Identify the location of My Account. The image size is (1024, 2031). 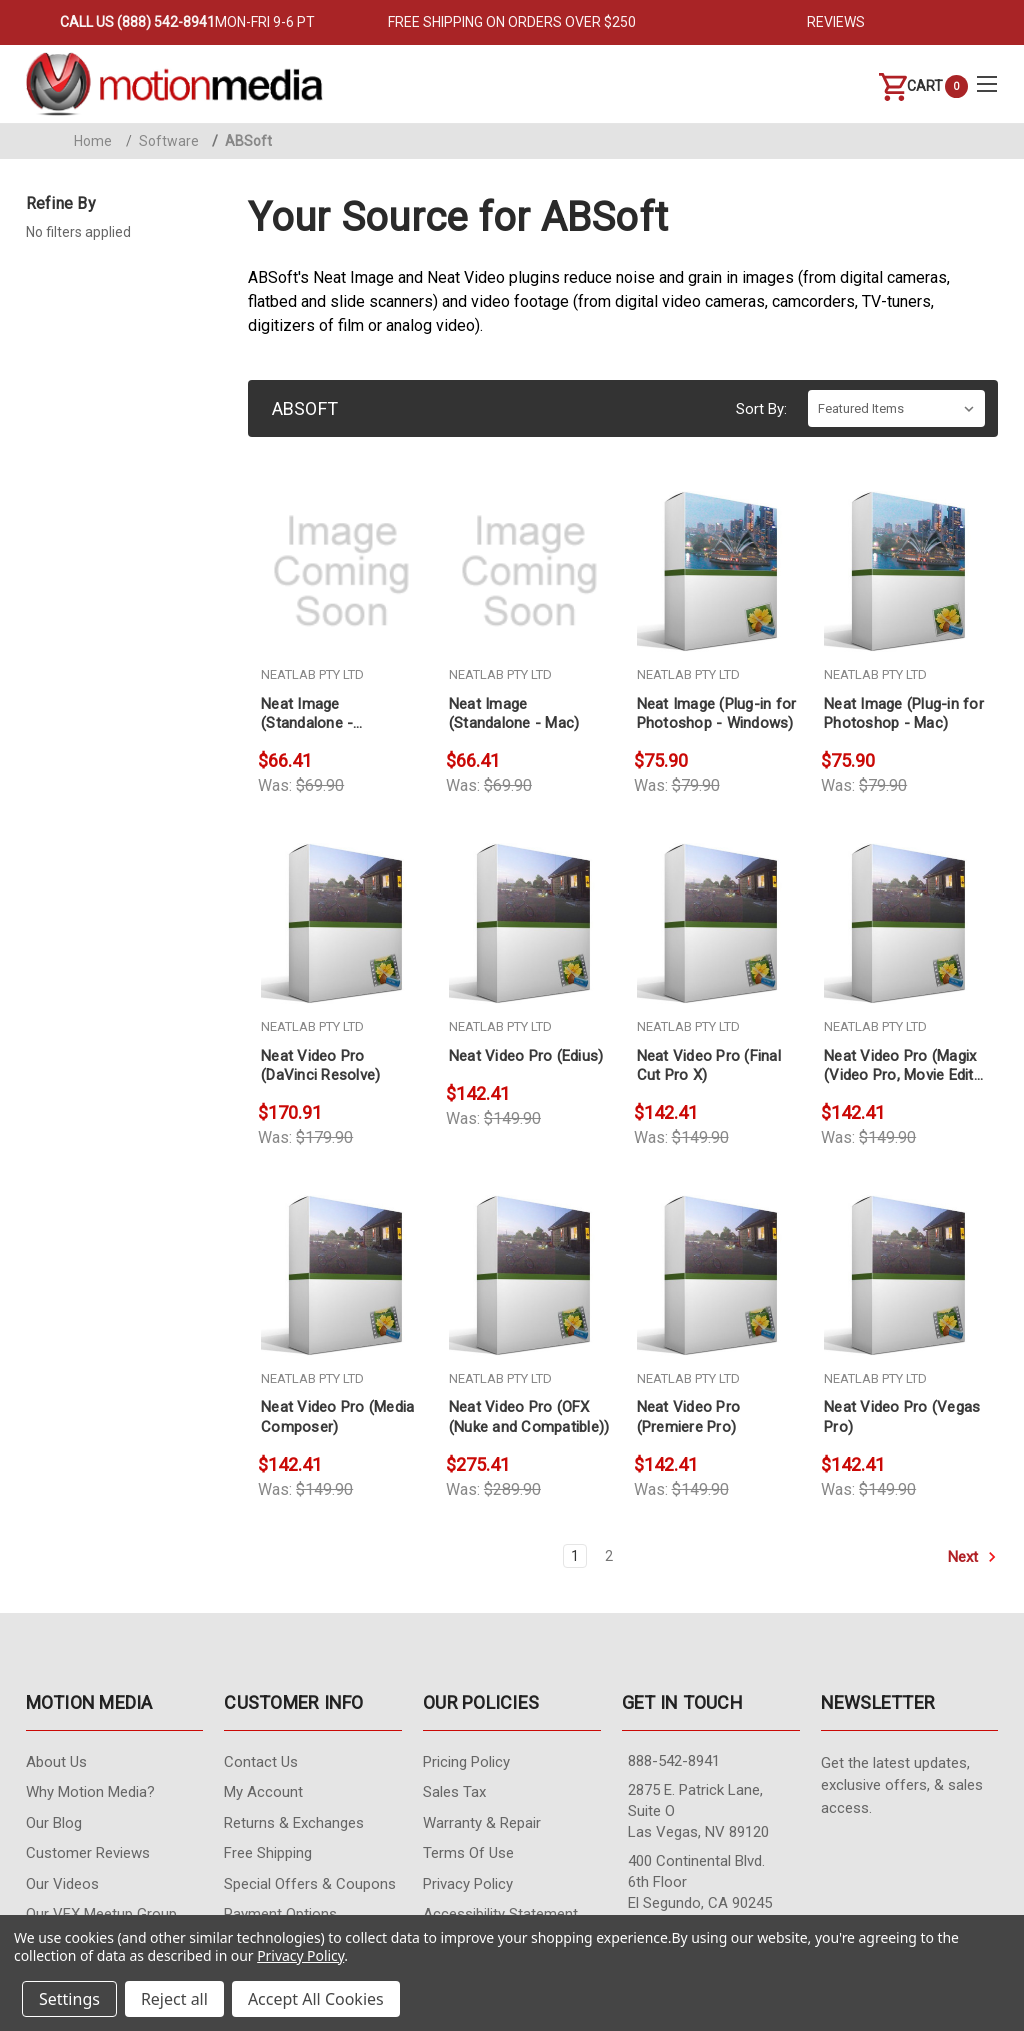
(263, 1792).